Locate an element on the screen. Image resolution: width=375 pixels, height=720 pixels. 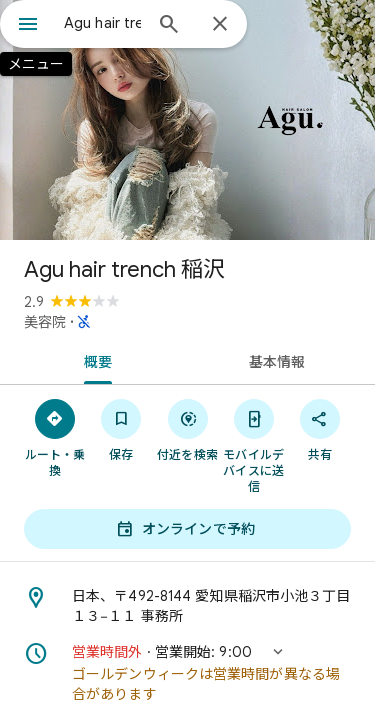
美容院 is located at coordinates (45, 322).